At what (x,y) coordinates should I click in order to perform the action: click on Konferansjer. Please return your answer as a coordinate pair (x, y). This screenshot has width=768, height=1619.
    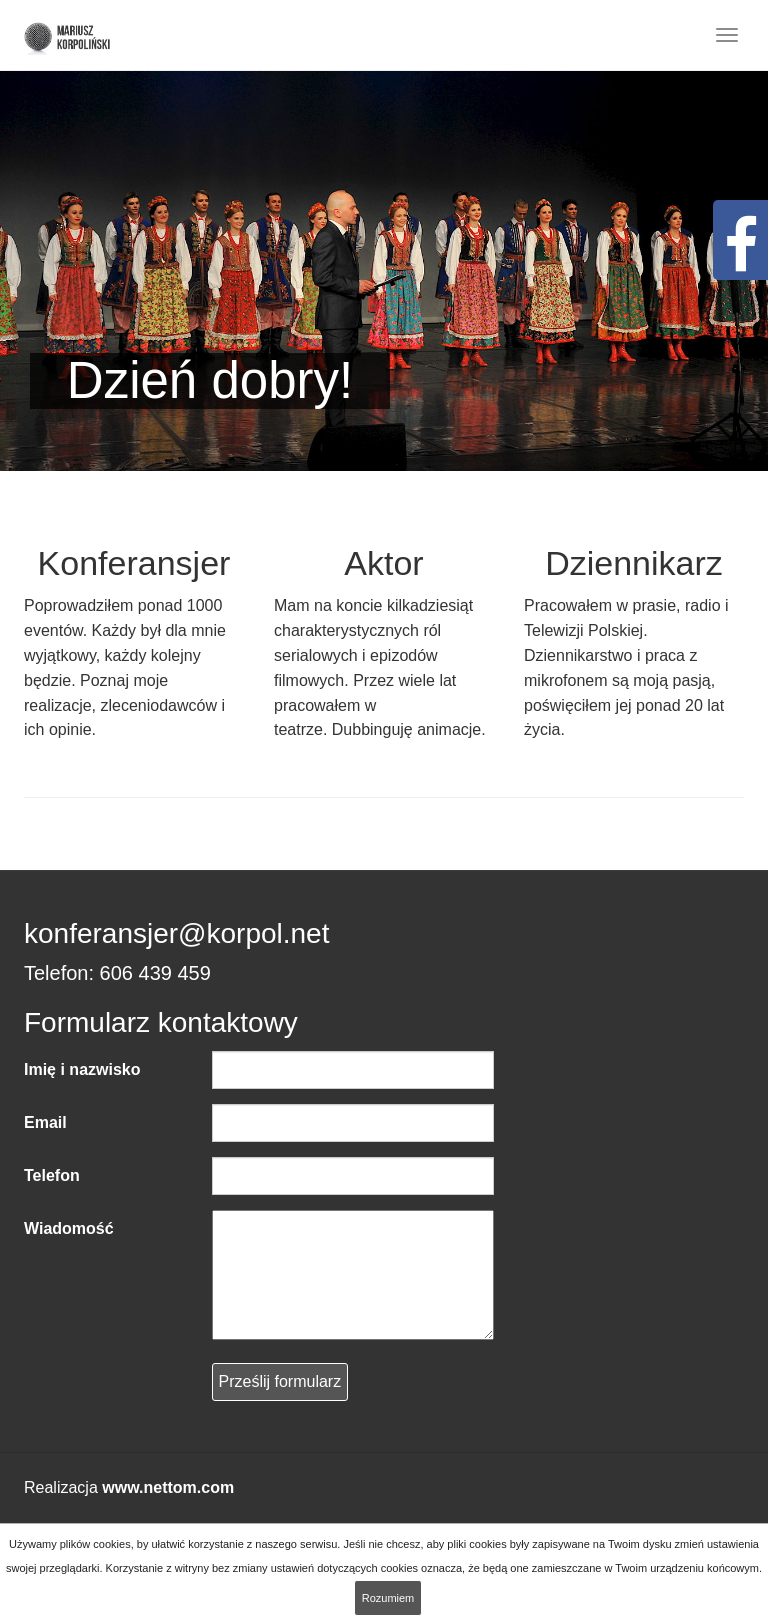
    Looking at the image, I should click on (134, 563).